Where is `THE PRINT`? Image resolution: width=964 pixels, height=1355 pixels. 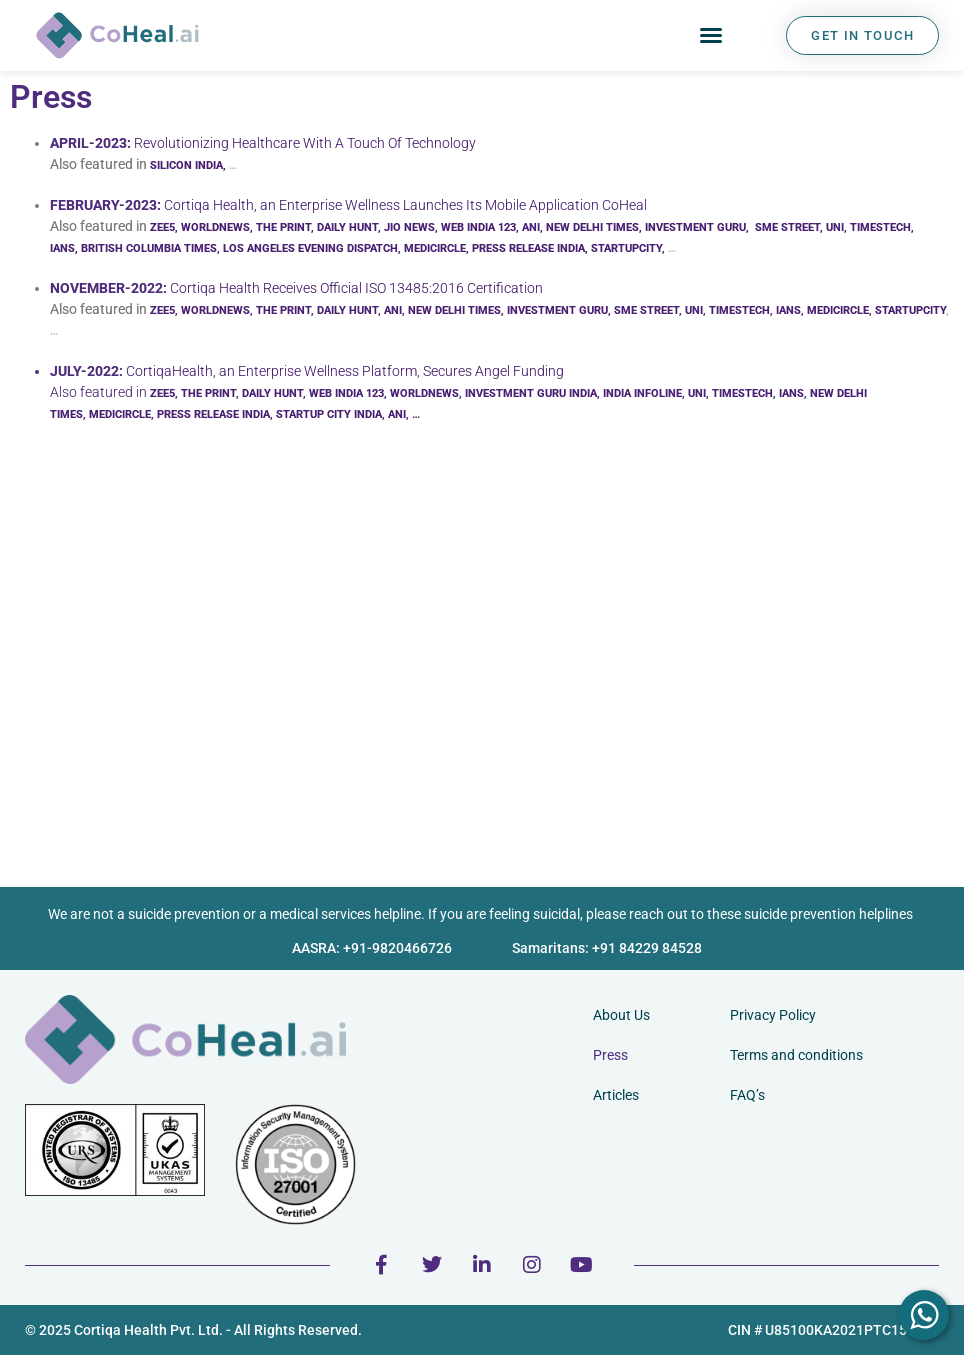
THE PRINT is located at coordinates (283, 227).